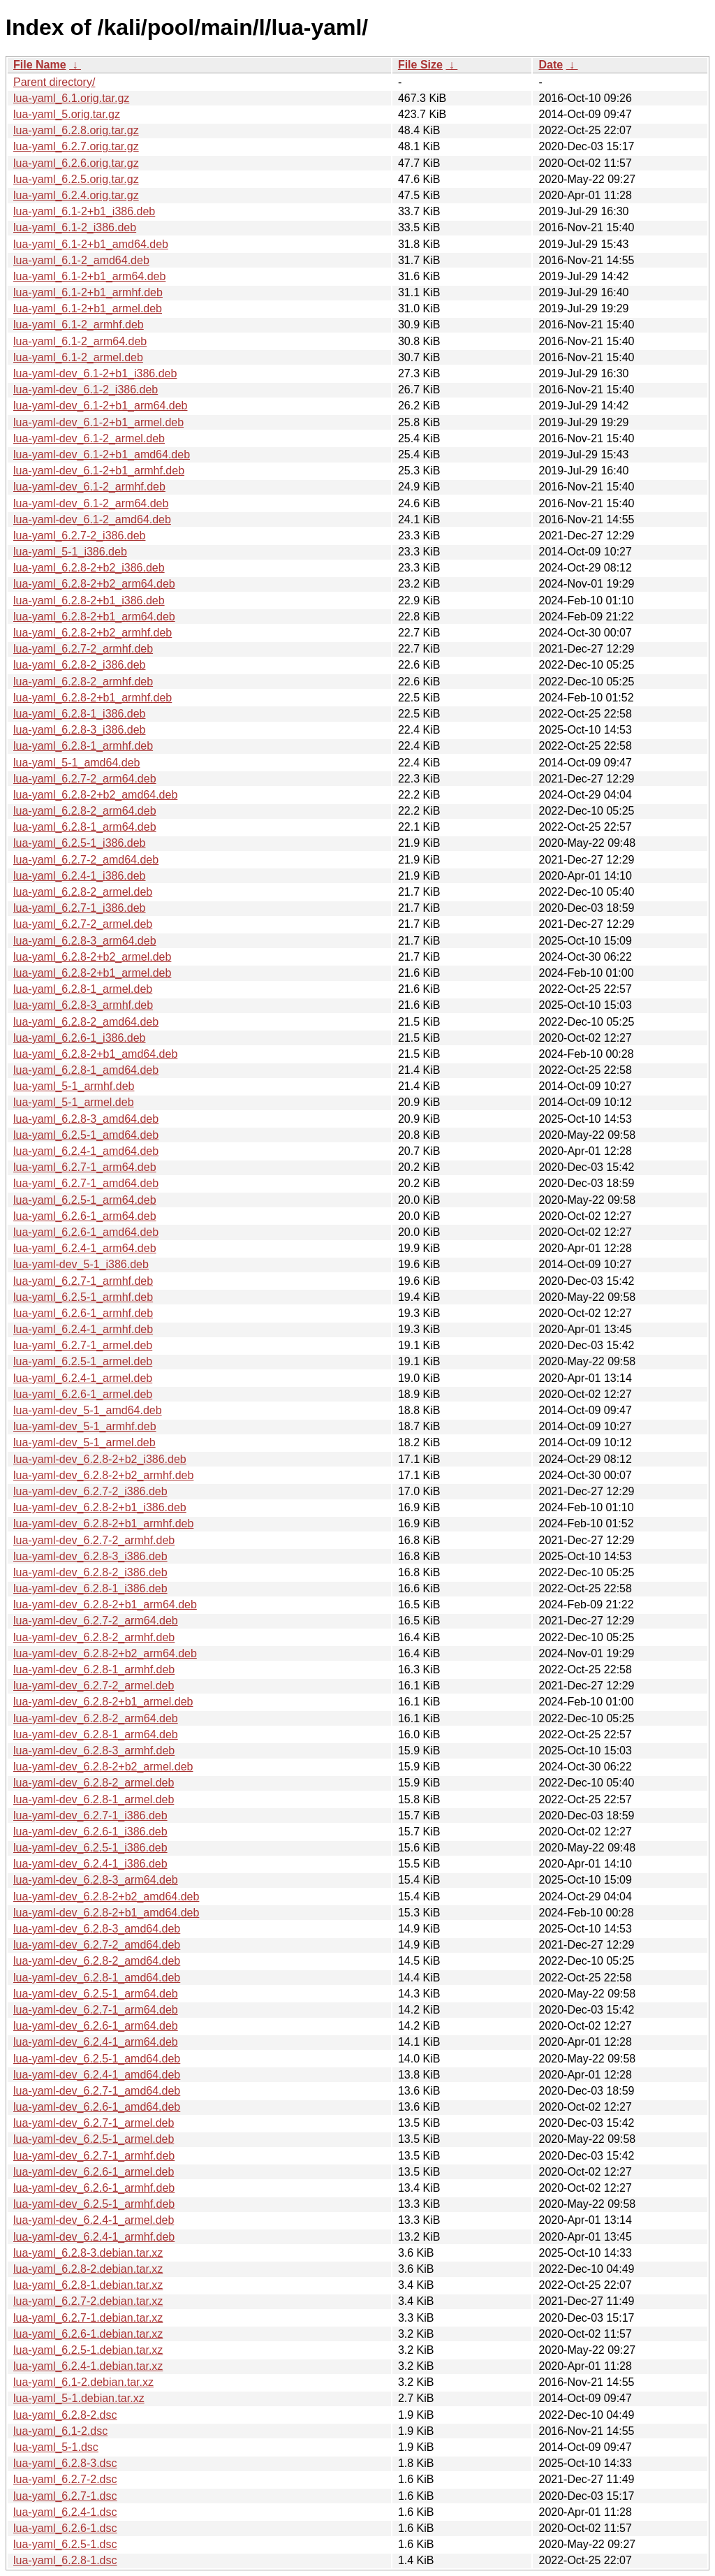 This screenshot has height=2576, width=715. Describe the element at coordinates (84, 1200) in the screenshot. I see `lua-yaml_6.2.5-1_arm64.deb` at that location.